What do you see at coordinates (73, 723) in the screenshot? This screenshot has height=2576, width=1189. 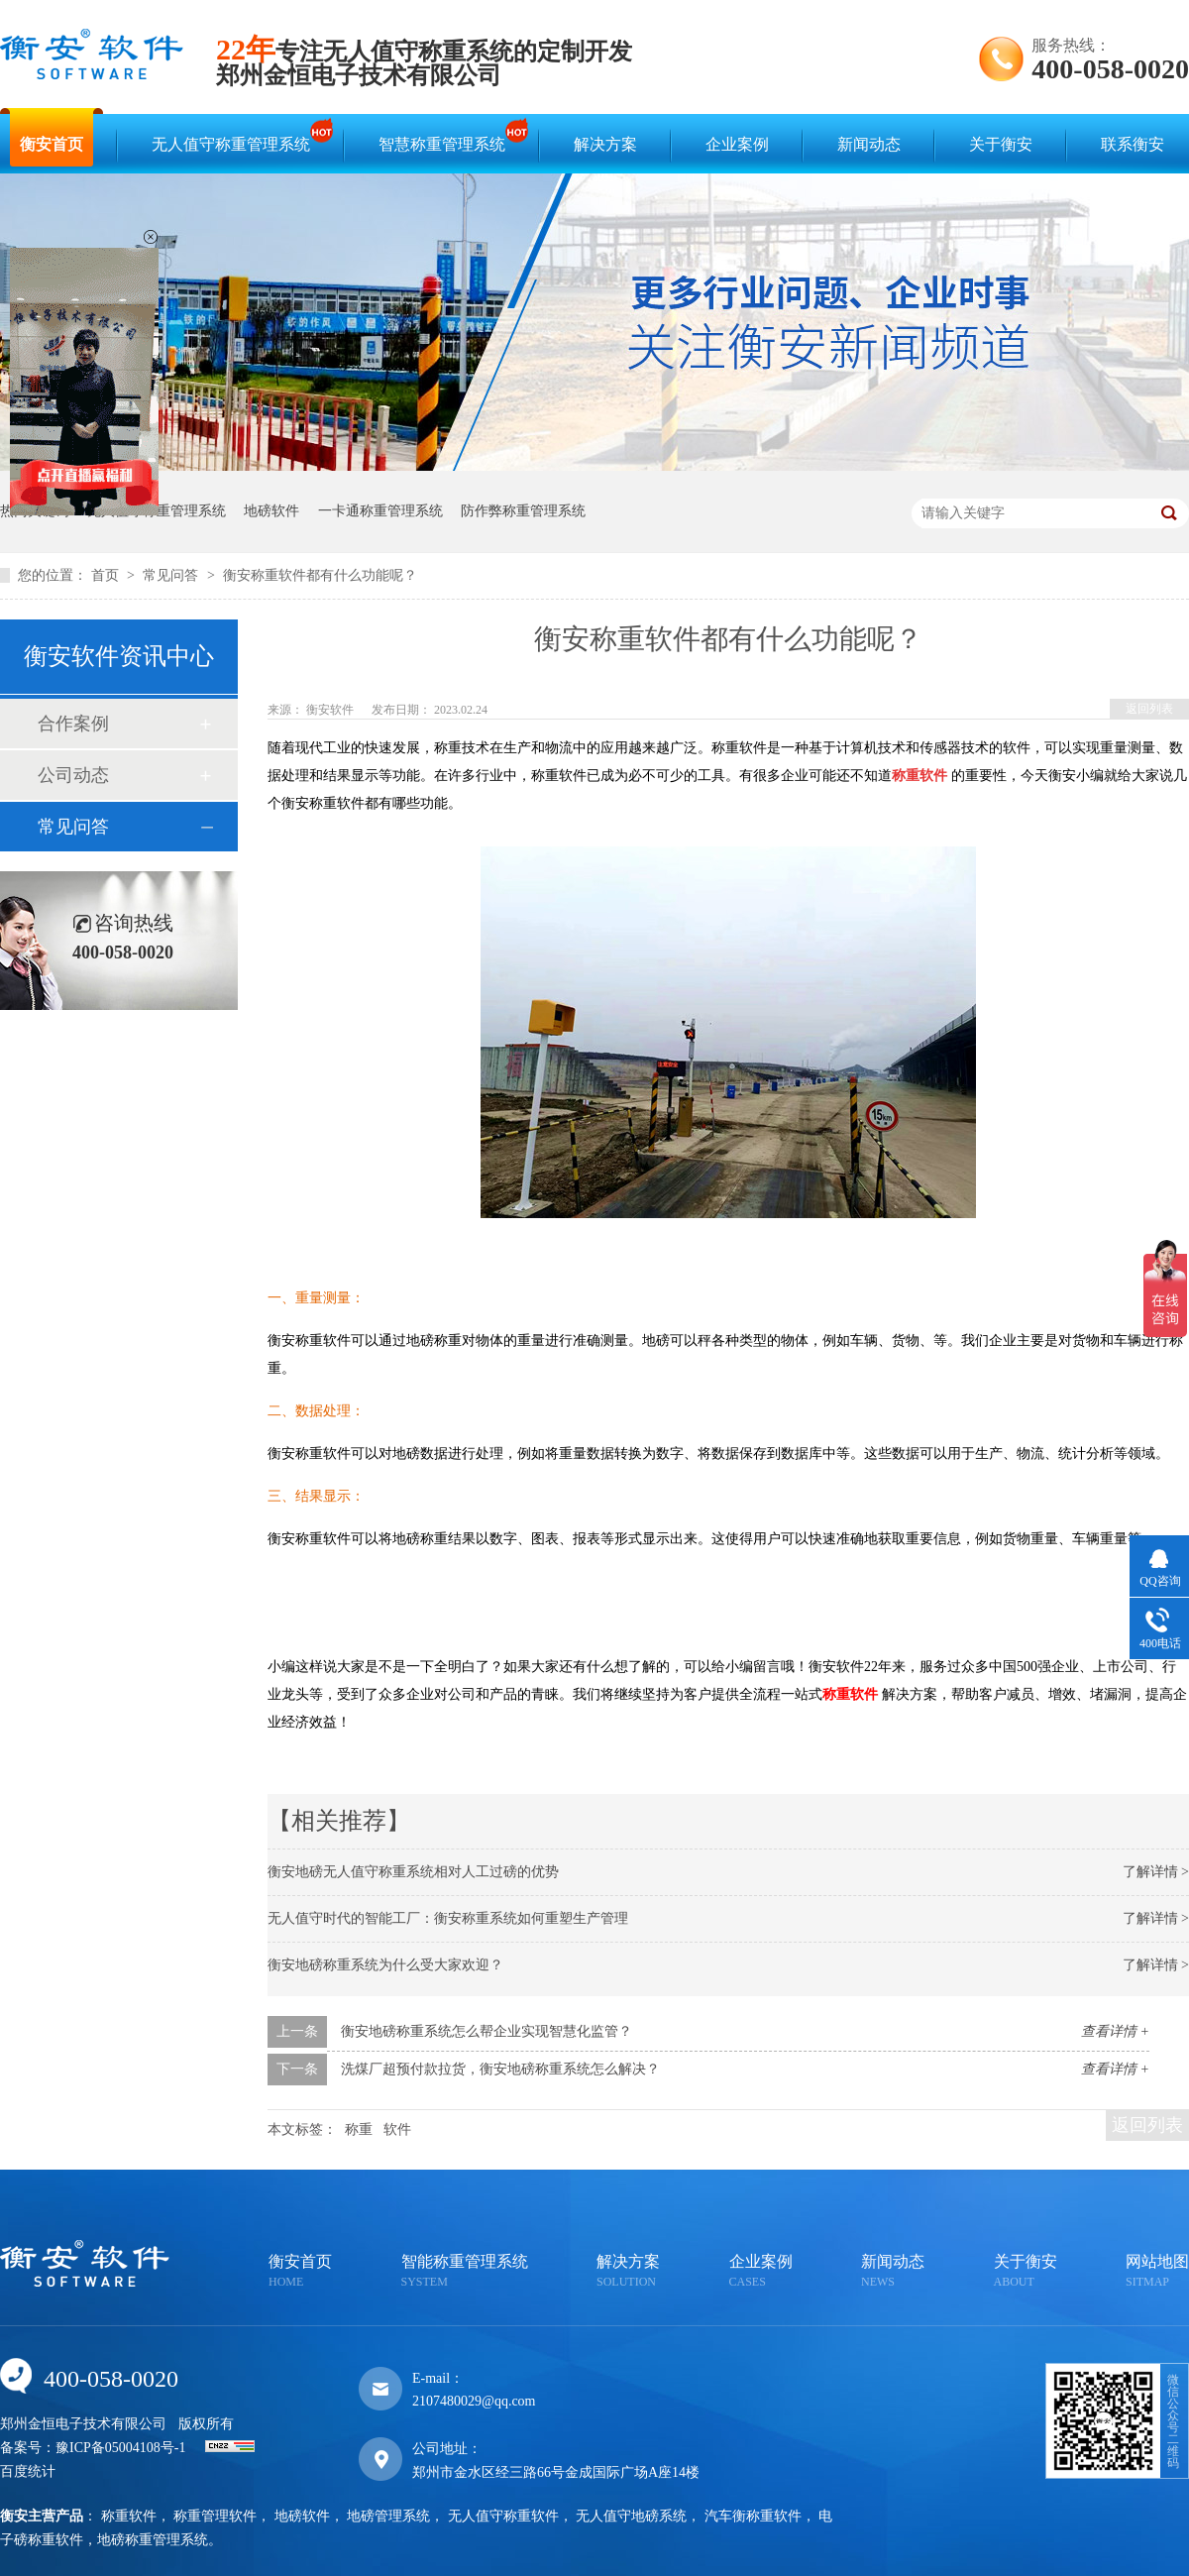 I see `合作案例` at bounding box center [73, 723].